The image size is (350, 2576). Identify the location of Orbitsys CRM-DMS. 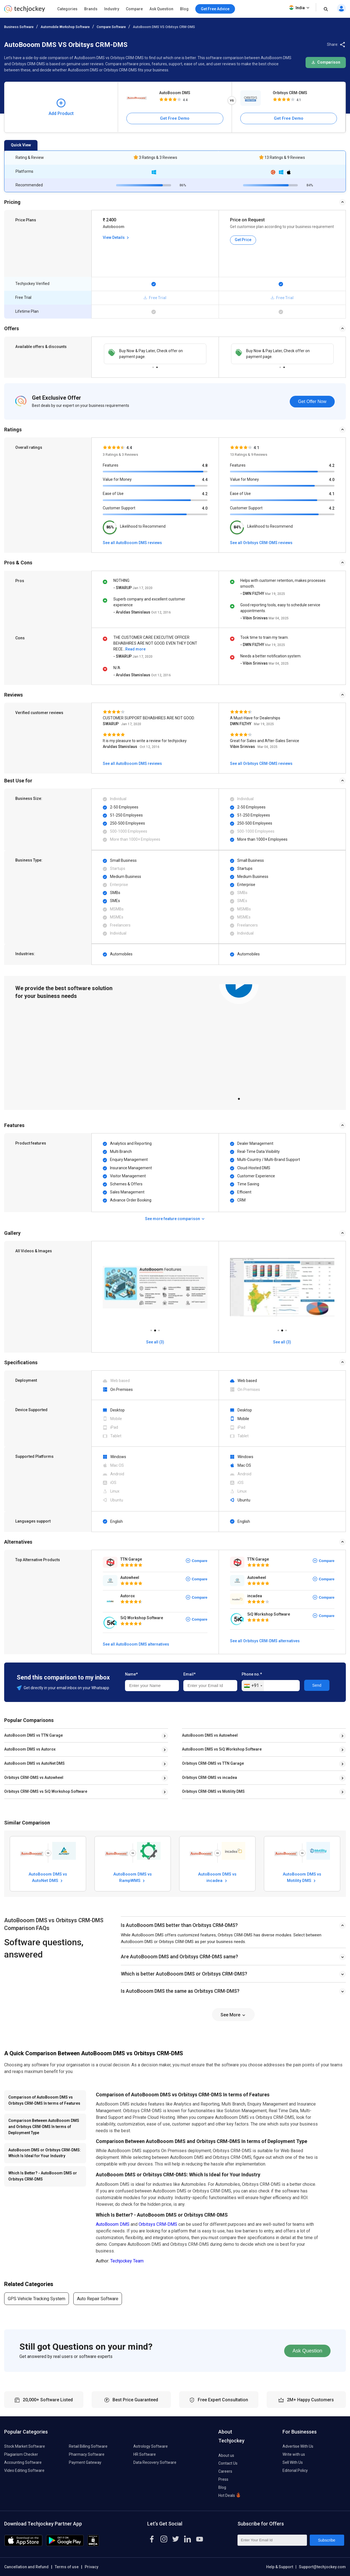
(290, 93).